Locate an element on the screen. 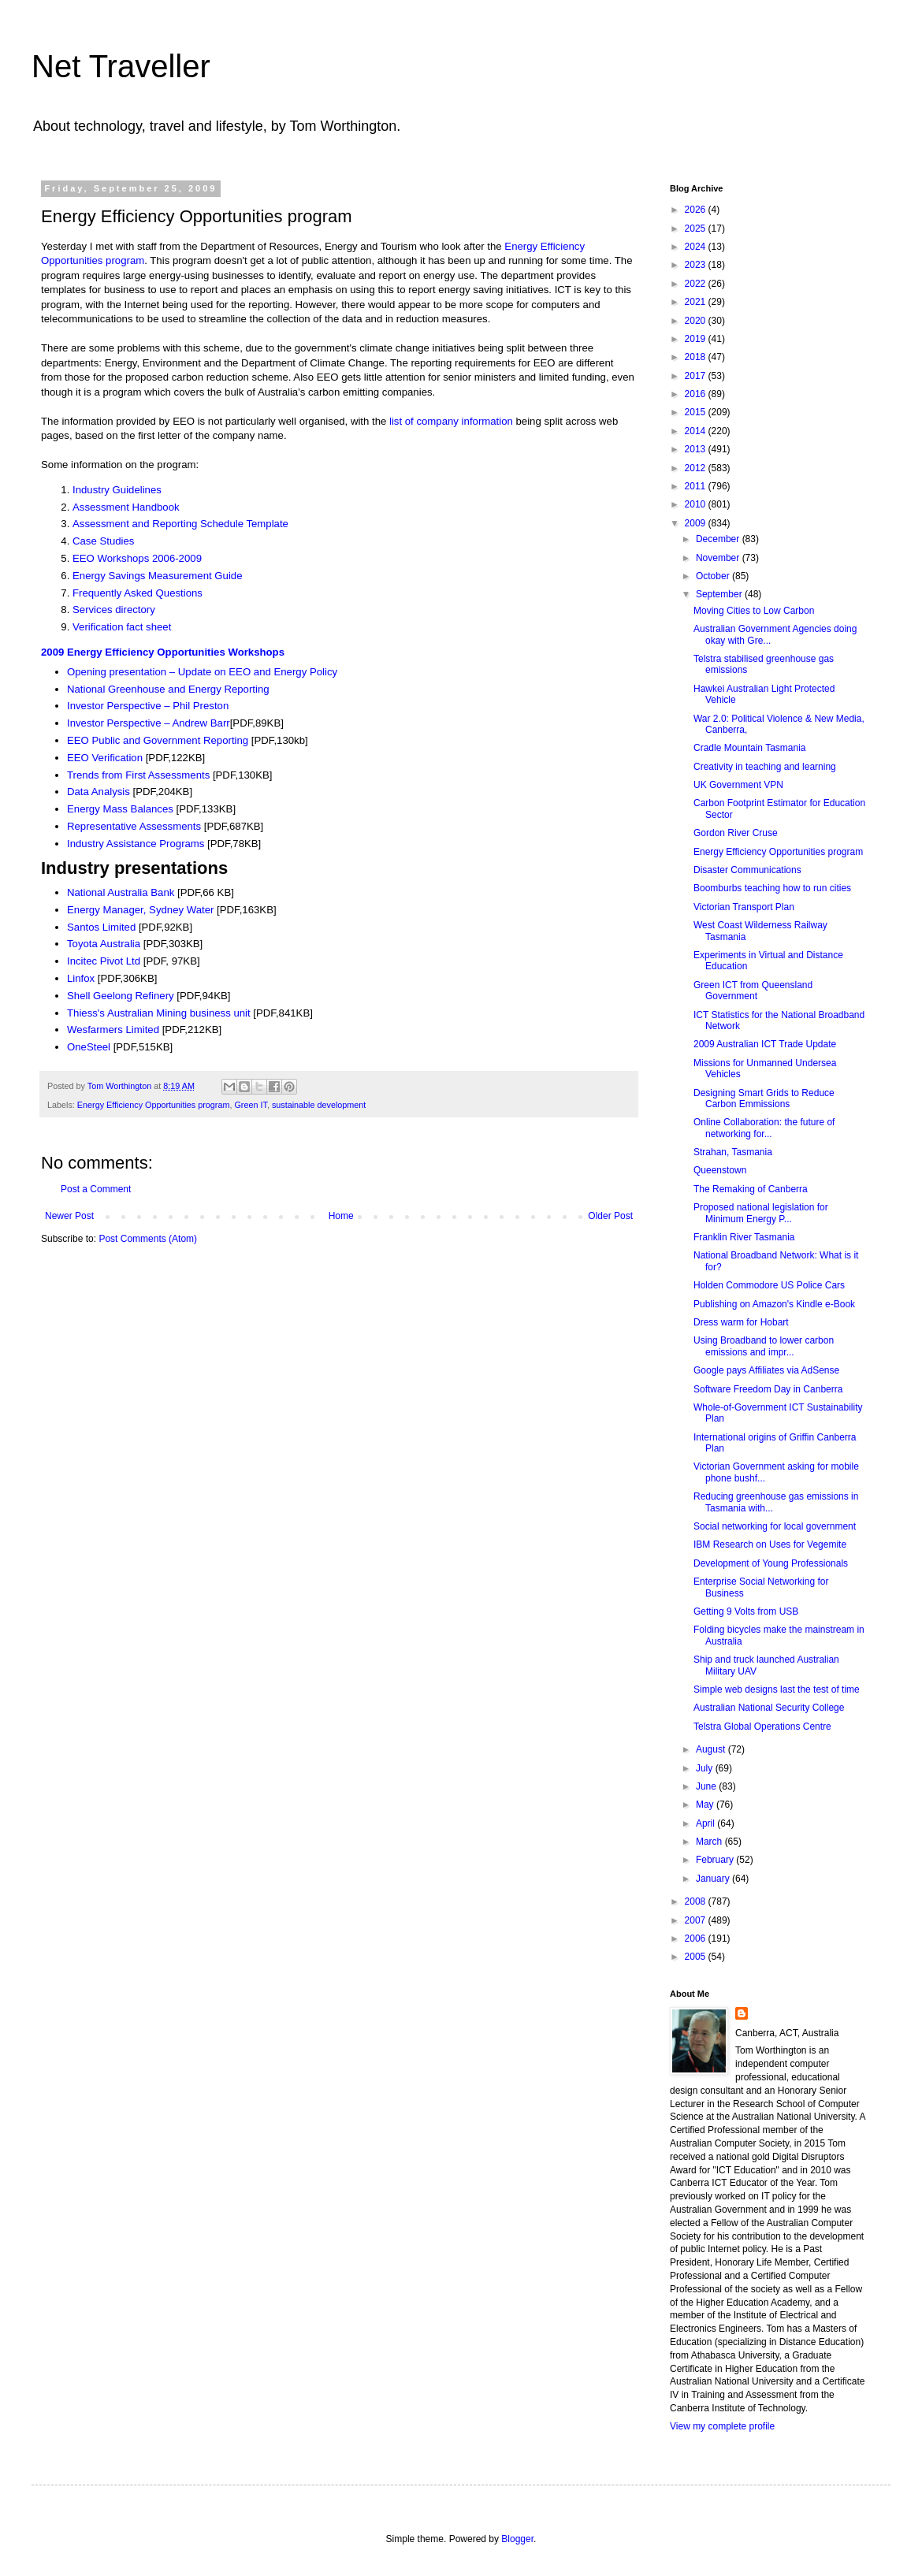  list of company information is located at coordinates (451, 421).